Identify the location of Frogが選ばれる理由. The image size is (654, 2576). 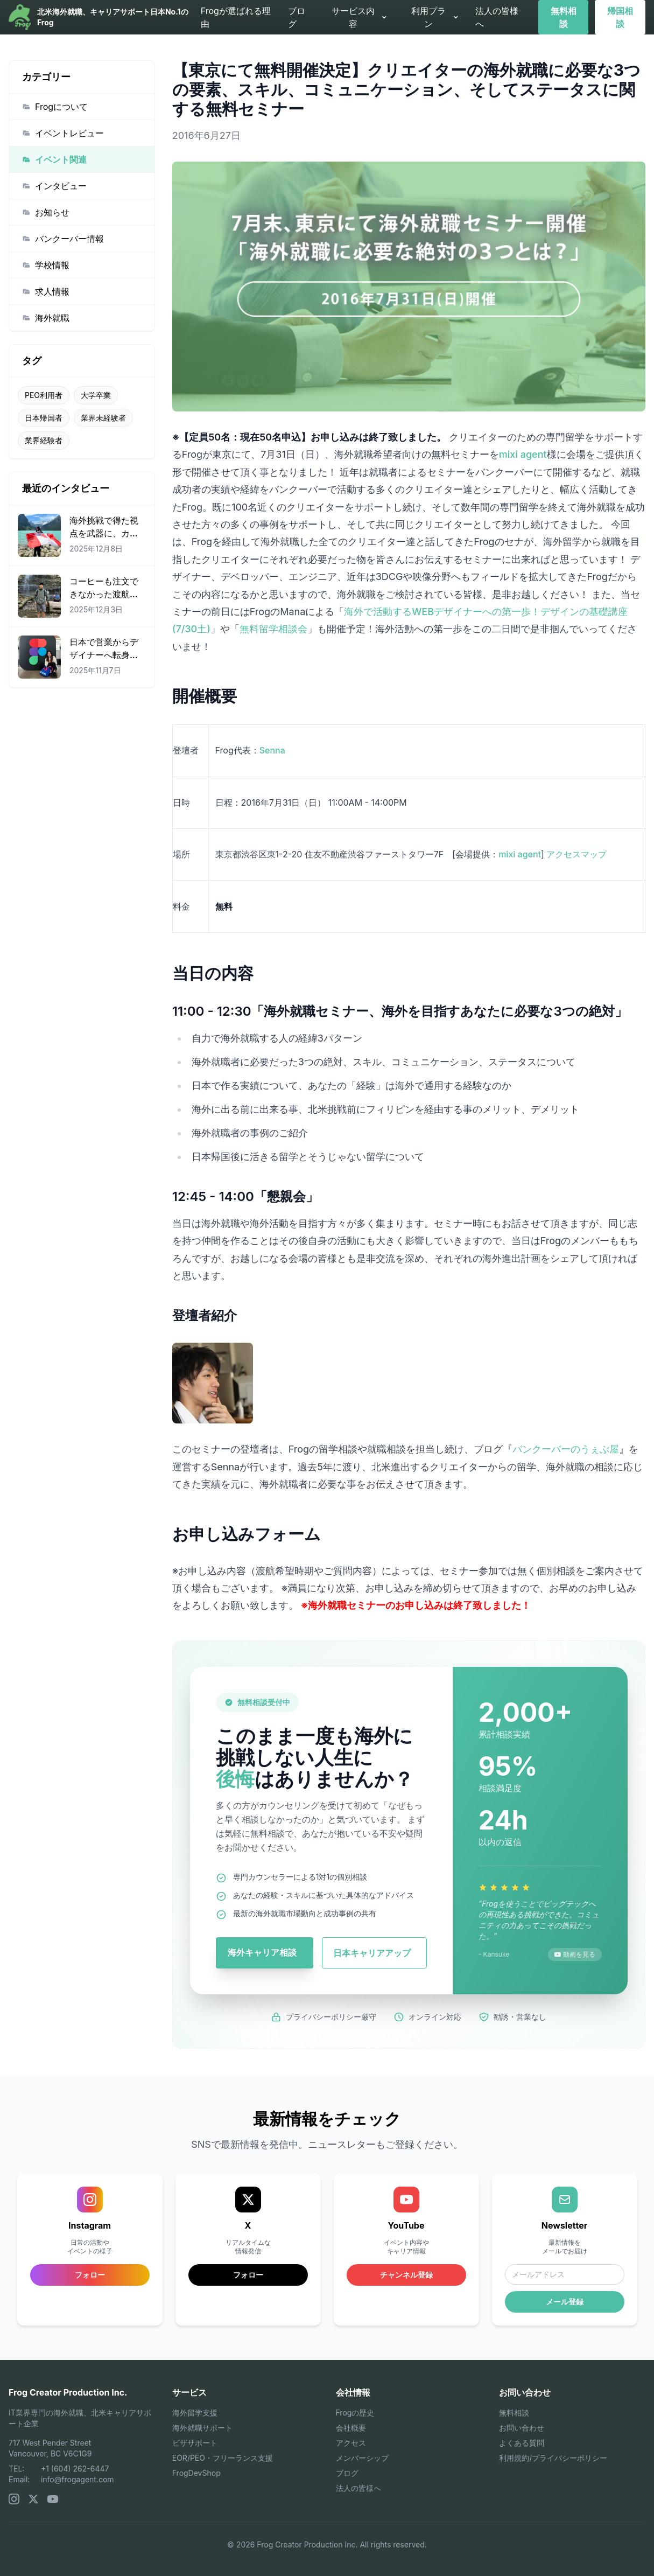
(236, 17).